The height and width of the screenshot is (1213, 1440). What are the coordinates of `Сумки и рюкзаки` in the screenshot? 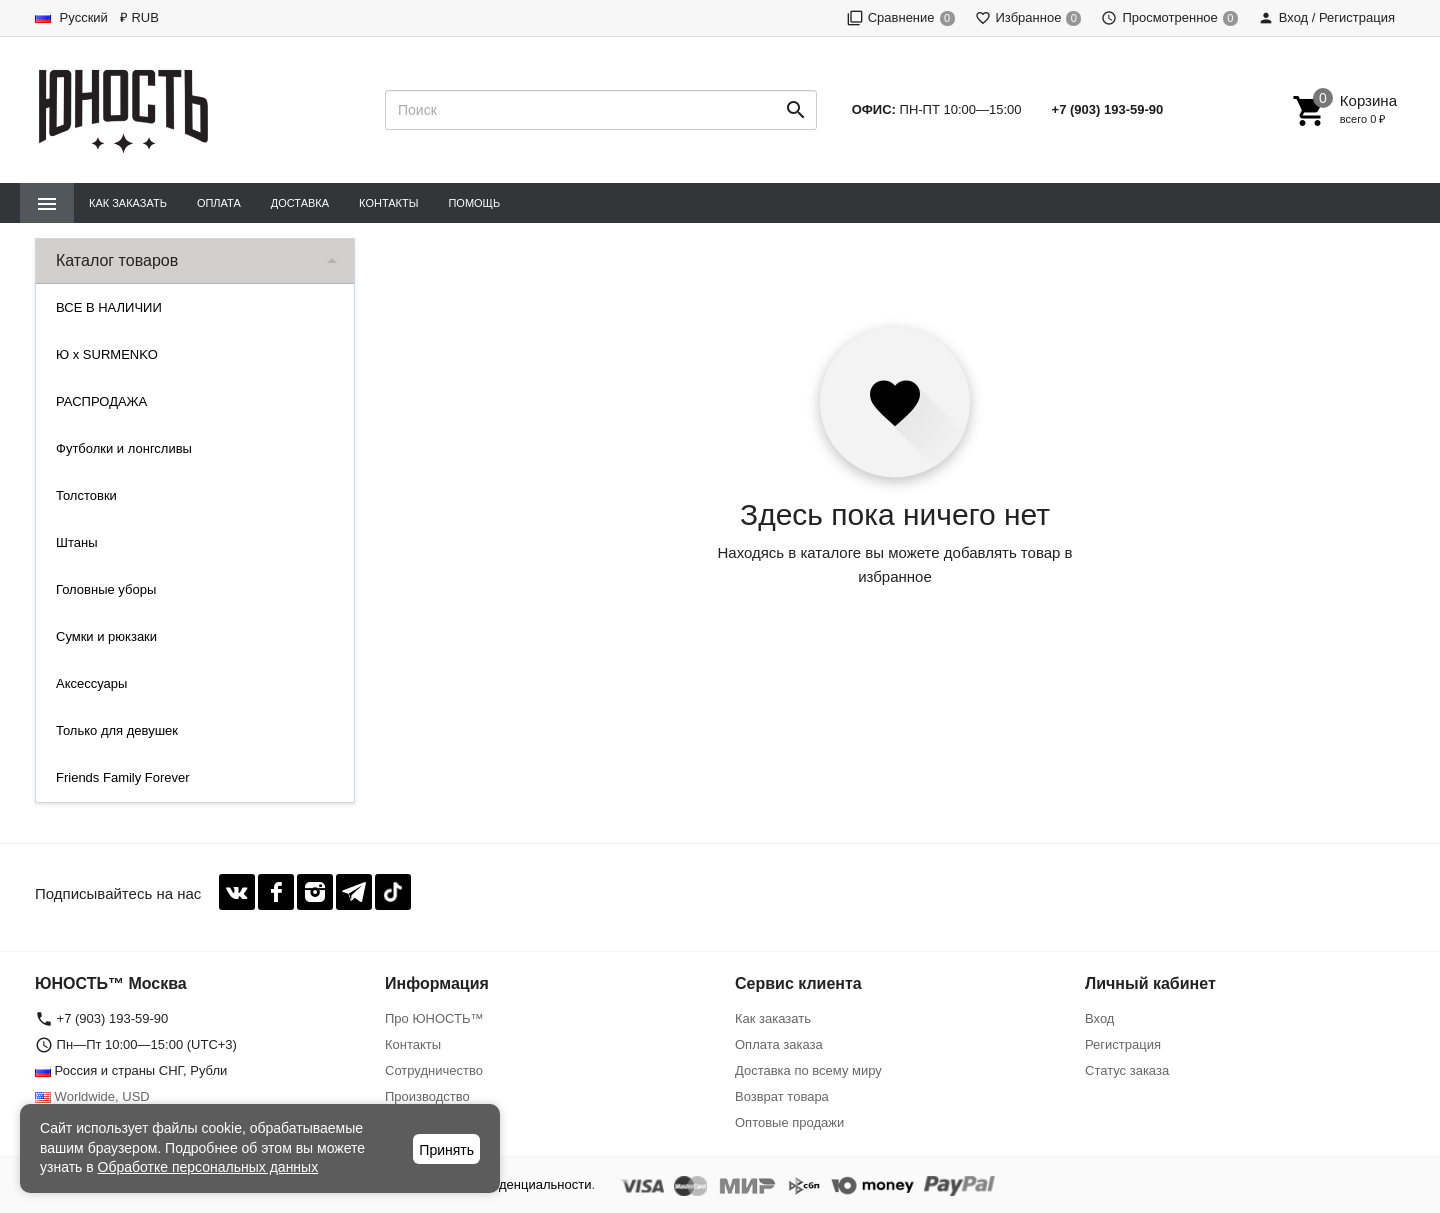 It's located at (106, 636).